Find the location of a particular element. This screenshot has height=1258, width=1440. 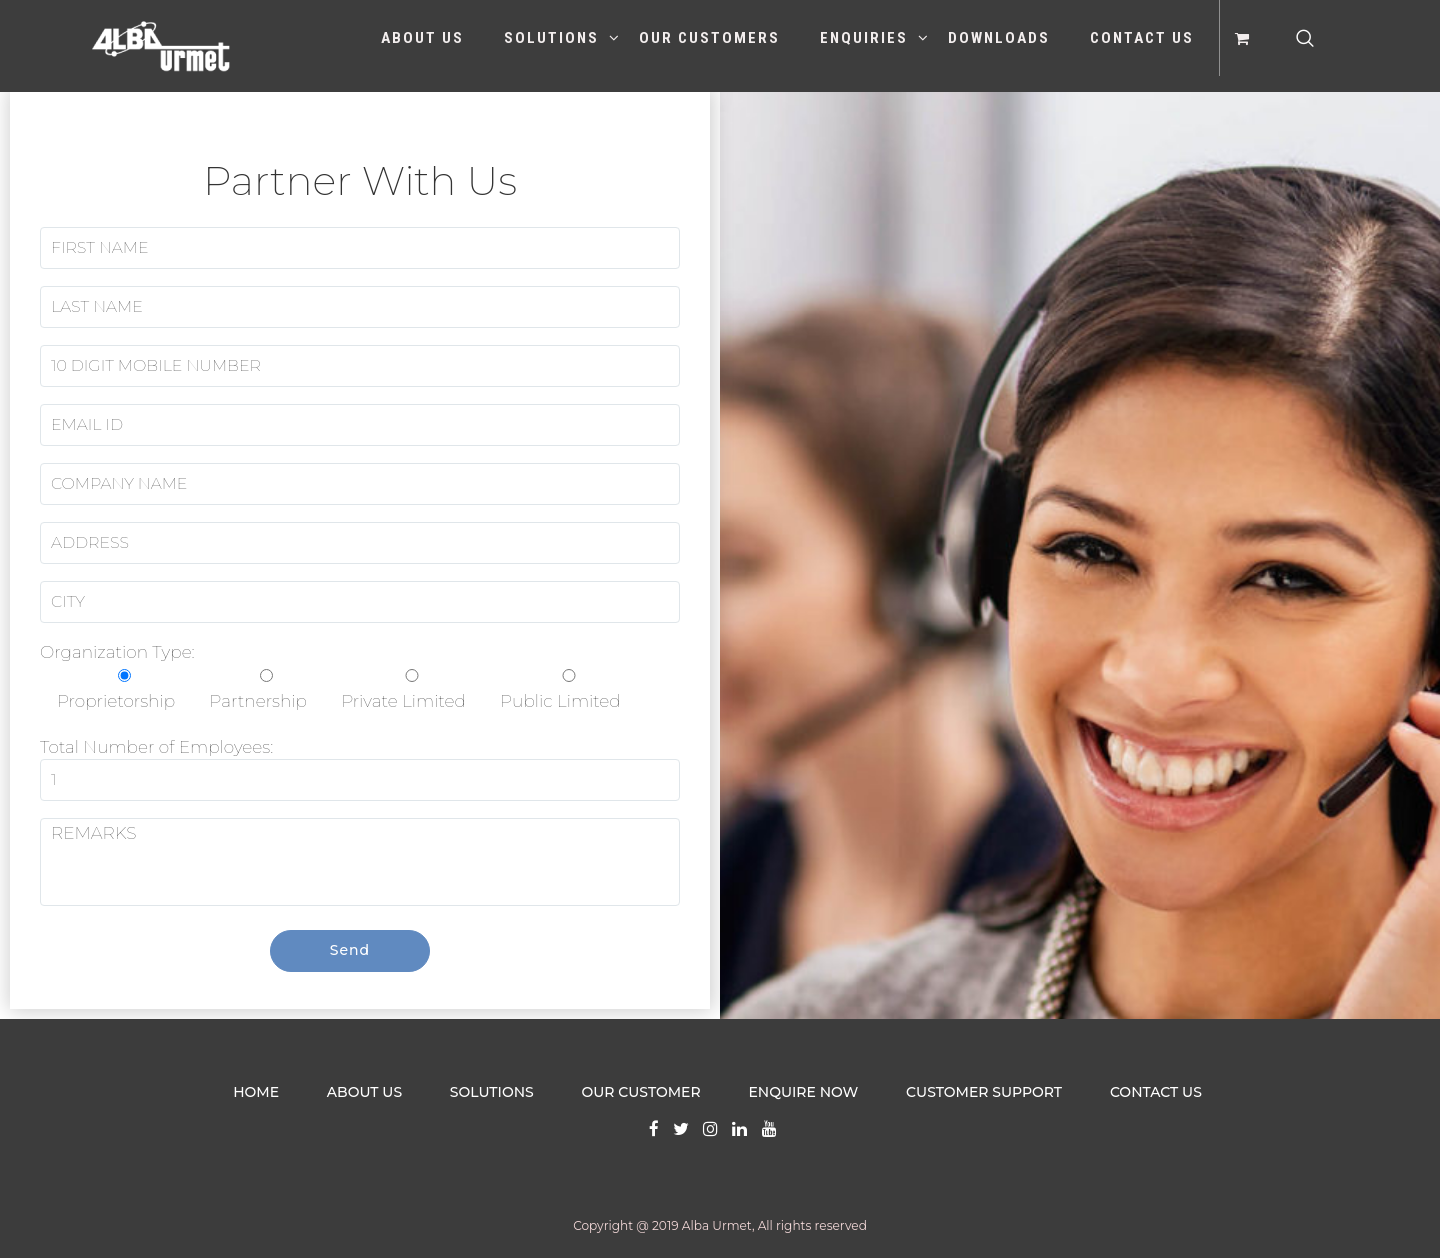

OUR CUSTOMER is located at coordinates (641, 1092).